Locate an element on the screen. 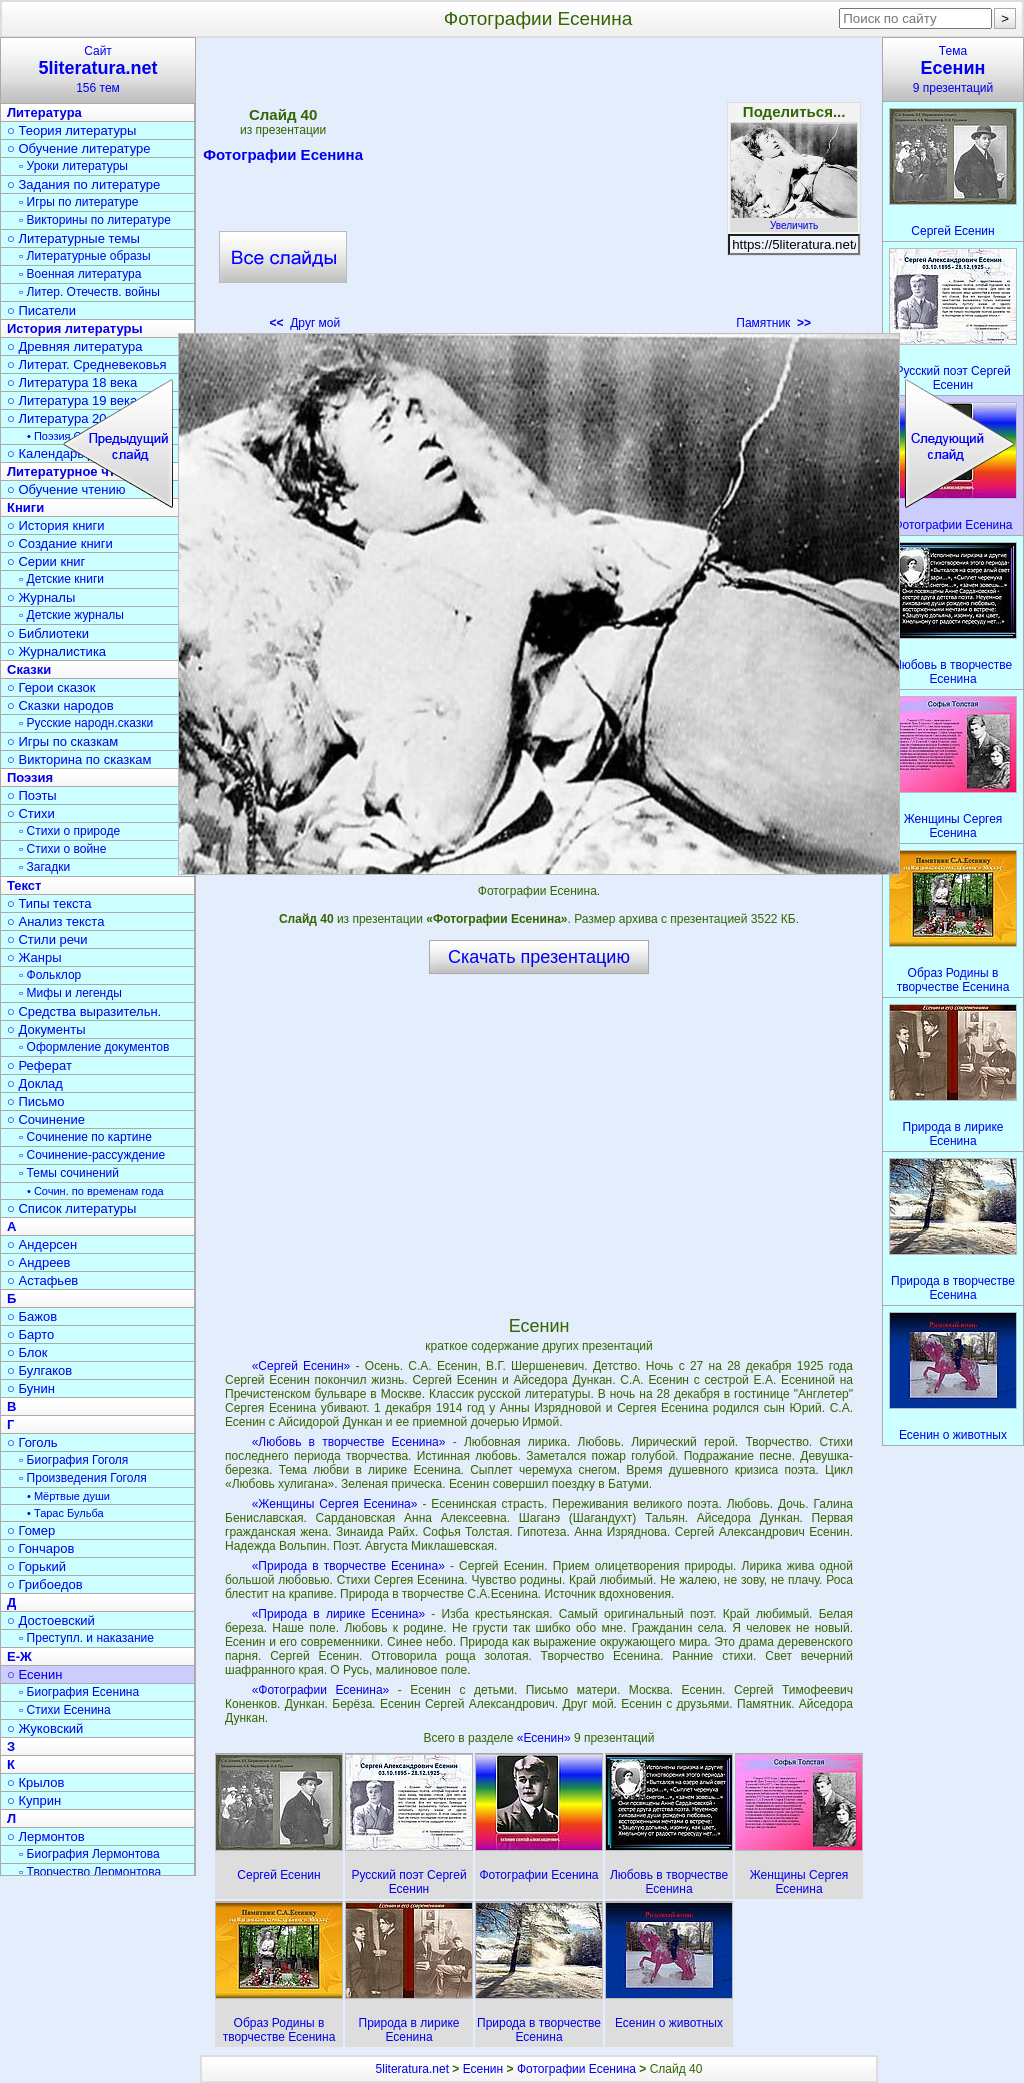  ▫ Произведения Гоголя is located at coordinates (83, 1478).